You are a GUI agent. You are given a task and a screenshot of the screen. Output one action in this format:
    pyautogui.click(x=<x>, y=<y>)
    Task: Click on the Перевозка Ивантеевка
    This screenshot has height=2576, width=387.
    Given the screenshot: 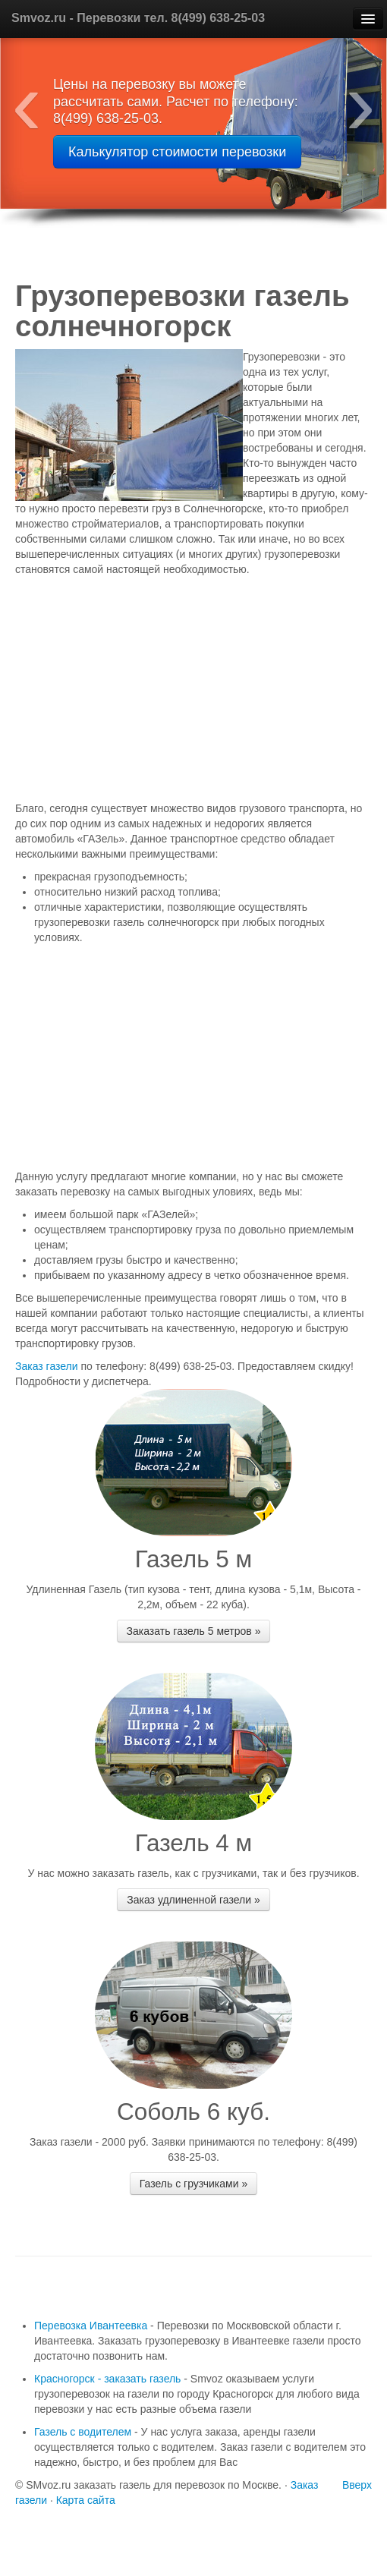 What is the action you would take?
    pyautogui.click(x=90, y=2325)
    